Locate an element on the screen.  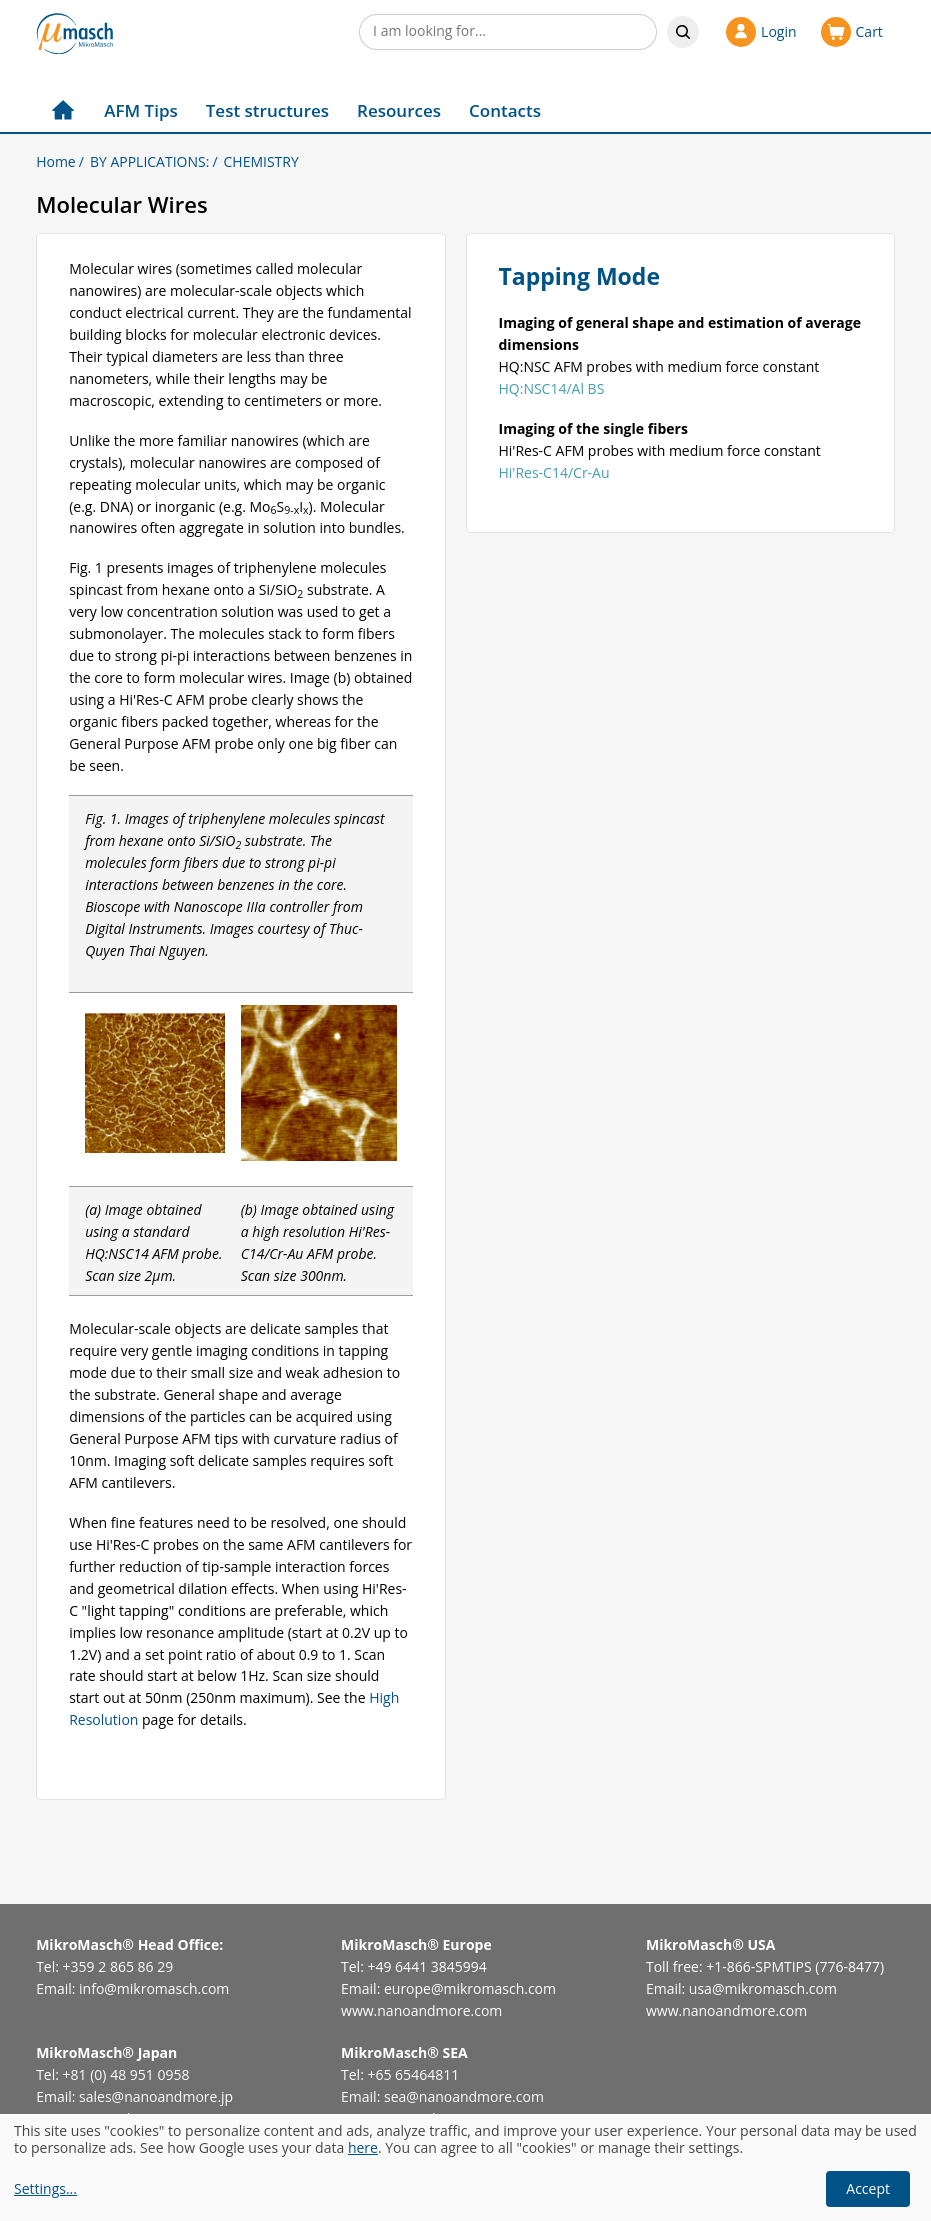
HQ:NSC14/Al BS is located at coordinates (552, 388).